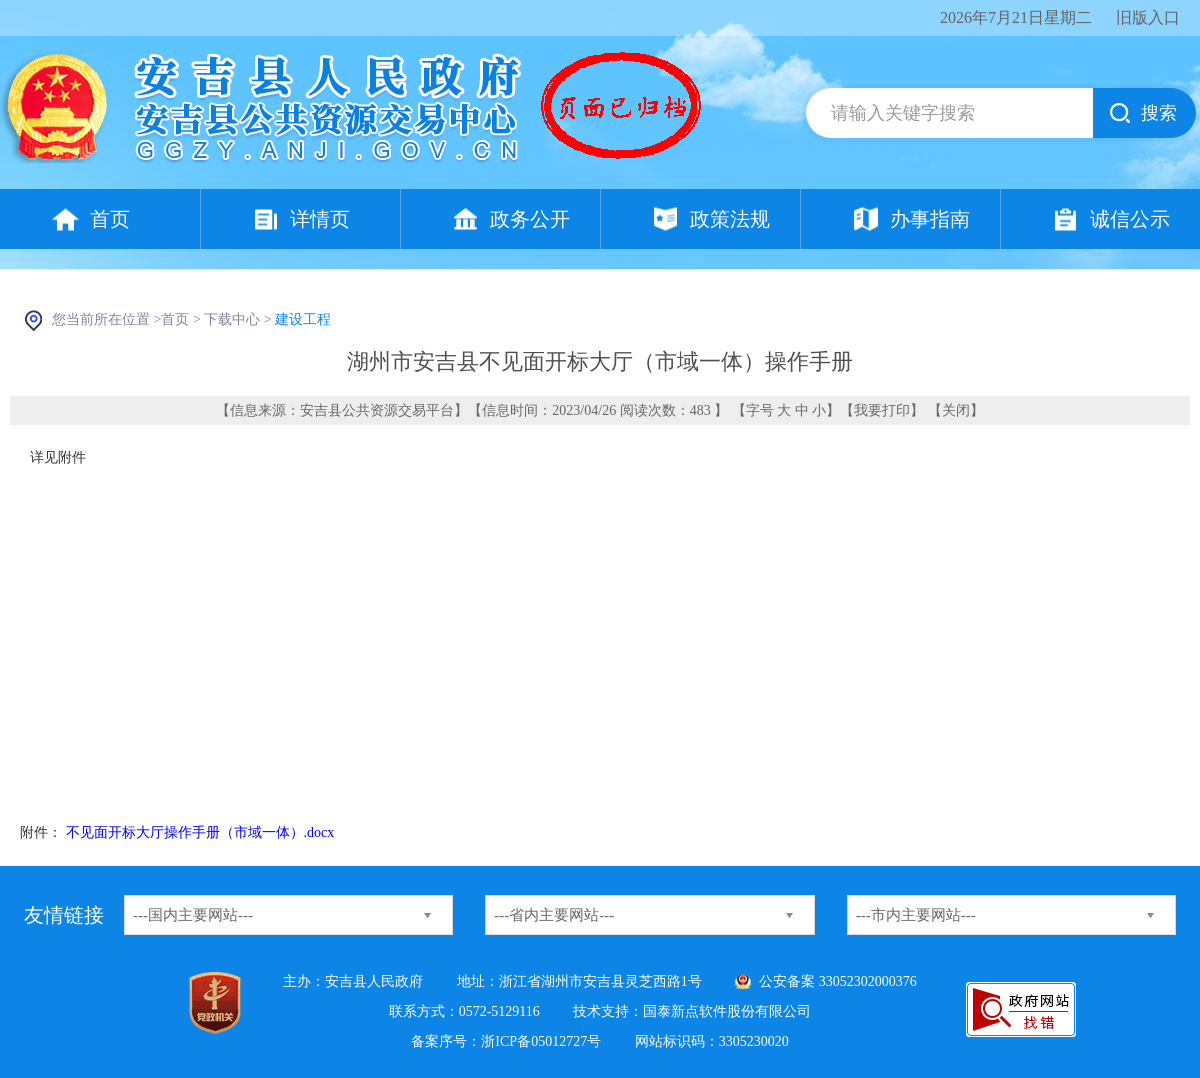  Describe the element at coordinates (506, 1041) in the screenshot. I see `备案序号：浙ICP备05012727号` at that location.